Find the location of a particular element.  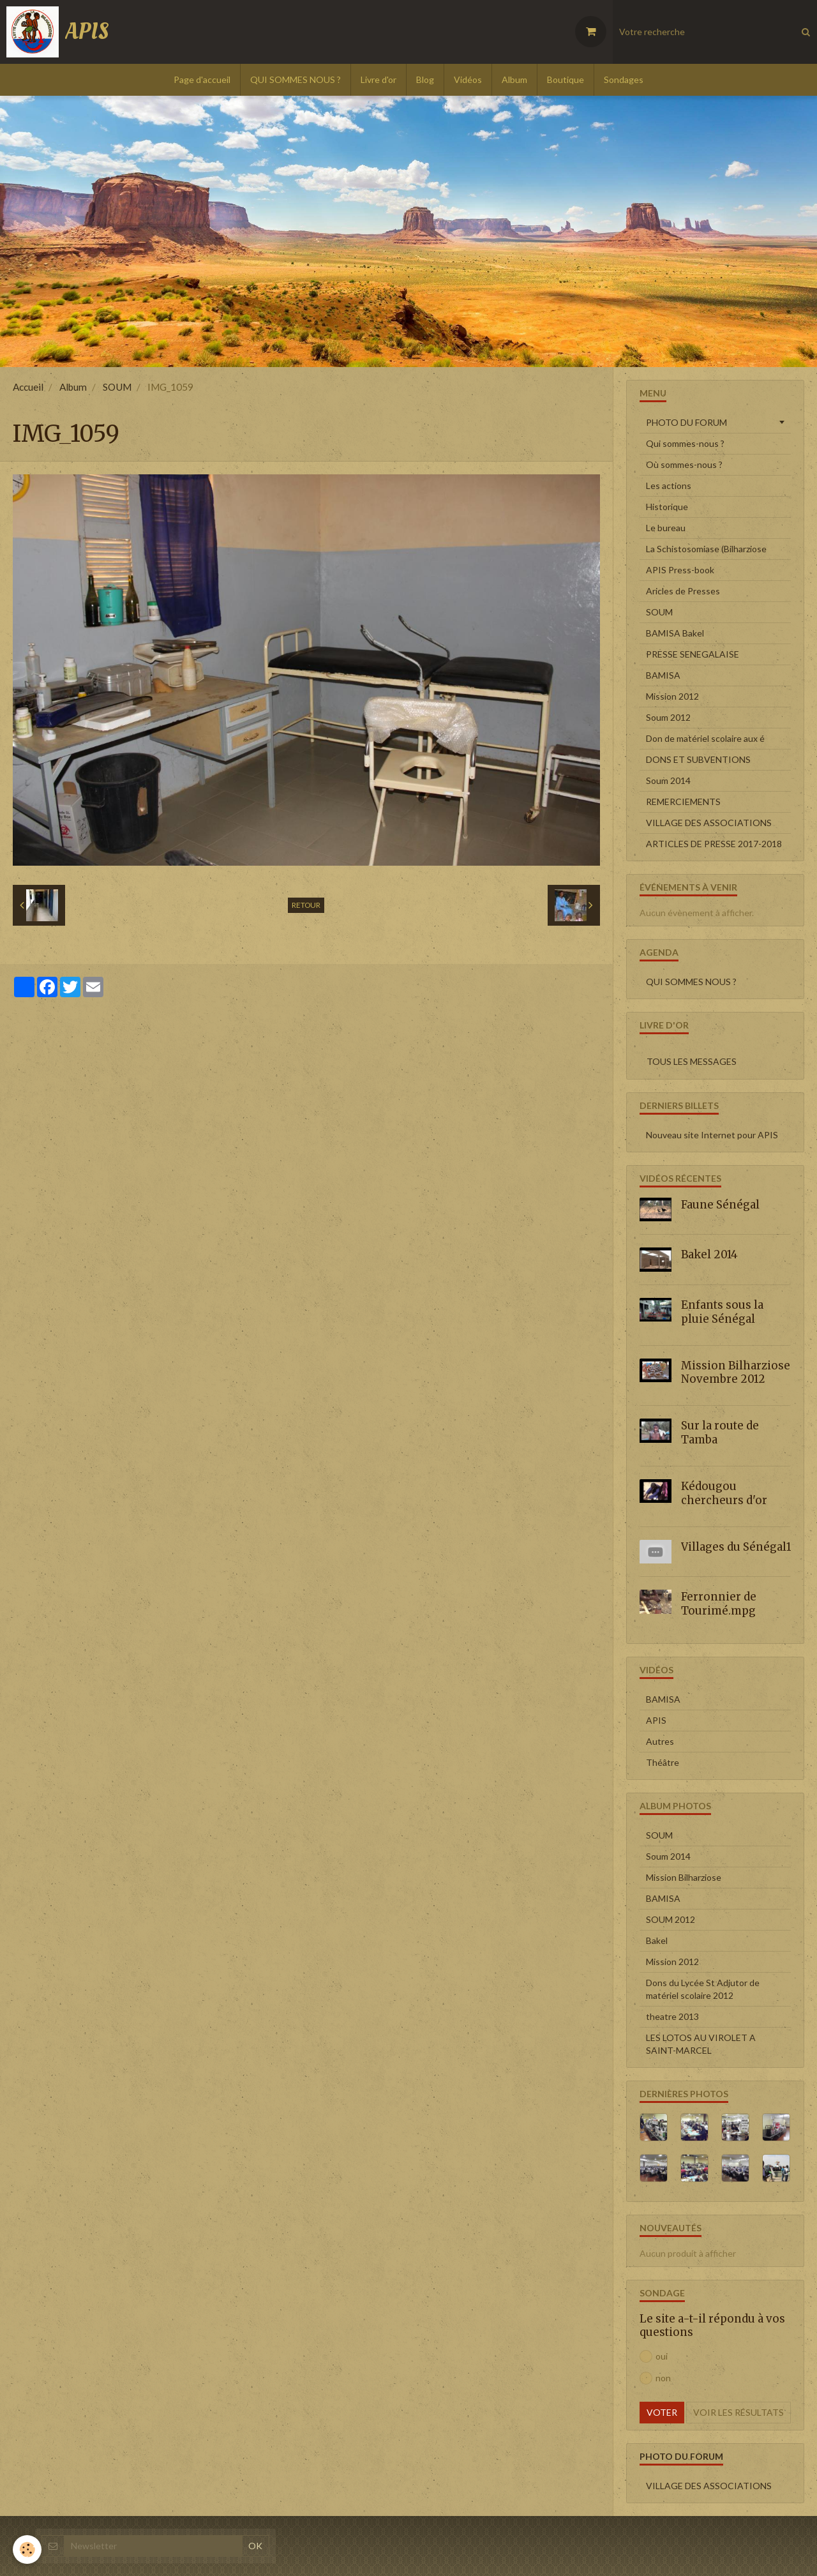

Dons du Lycée St Adjutor de matériel scolaire 2012 is located at coordinates (703, 1989).